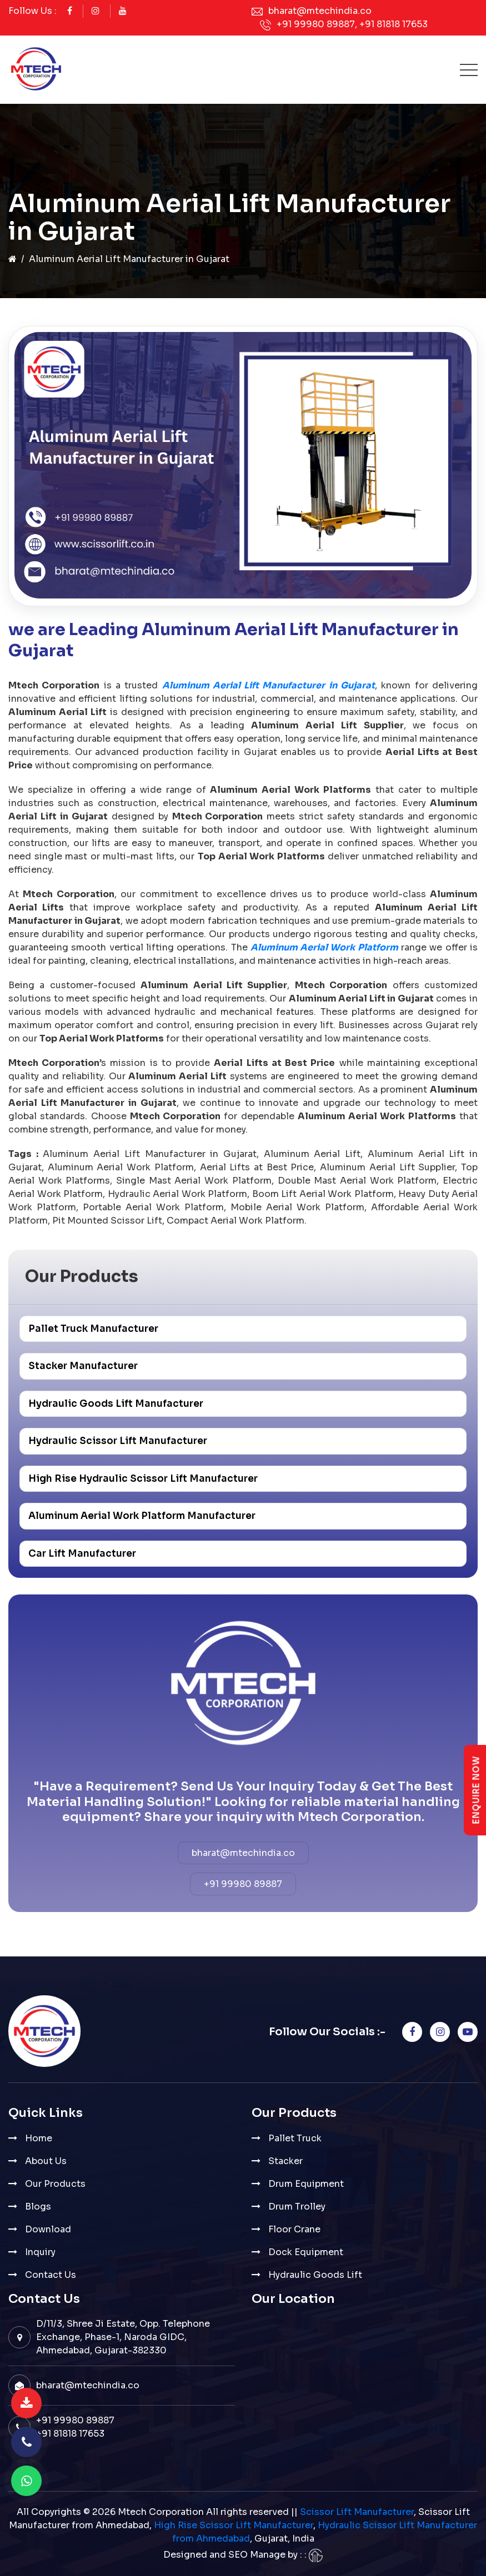 This screenshot has height=2576, width=486. Describe the element at coordinates (141, 1516) in the screenshot. I see `Aluminum Aerial Work Platform Manufacturer` at that location.